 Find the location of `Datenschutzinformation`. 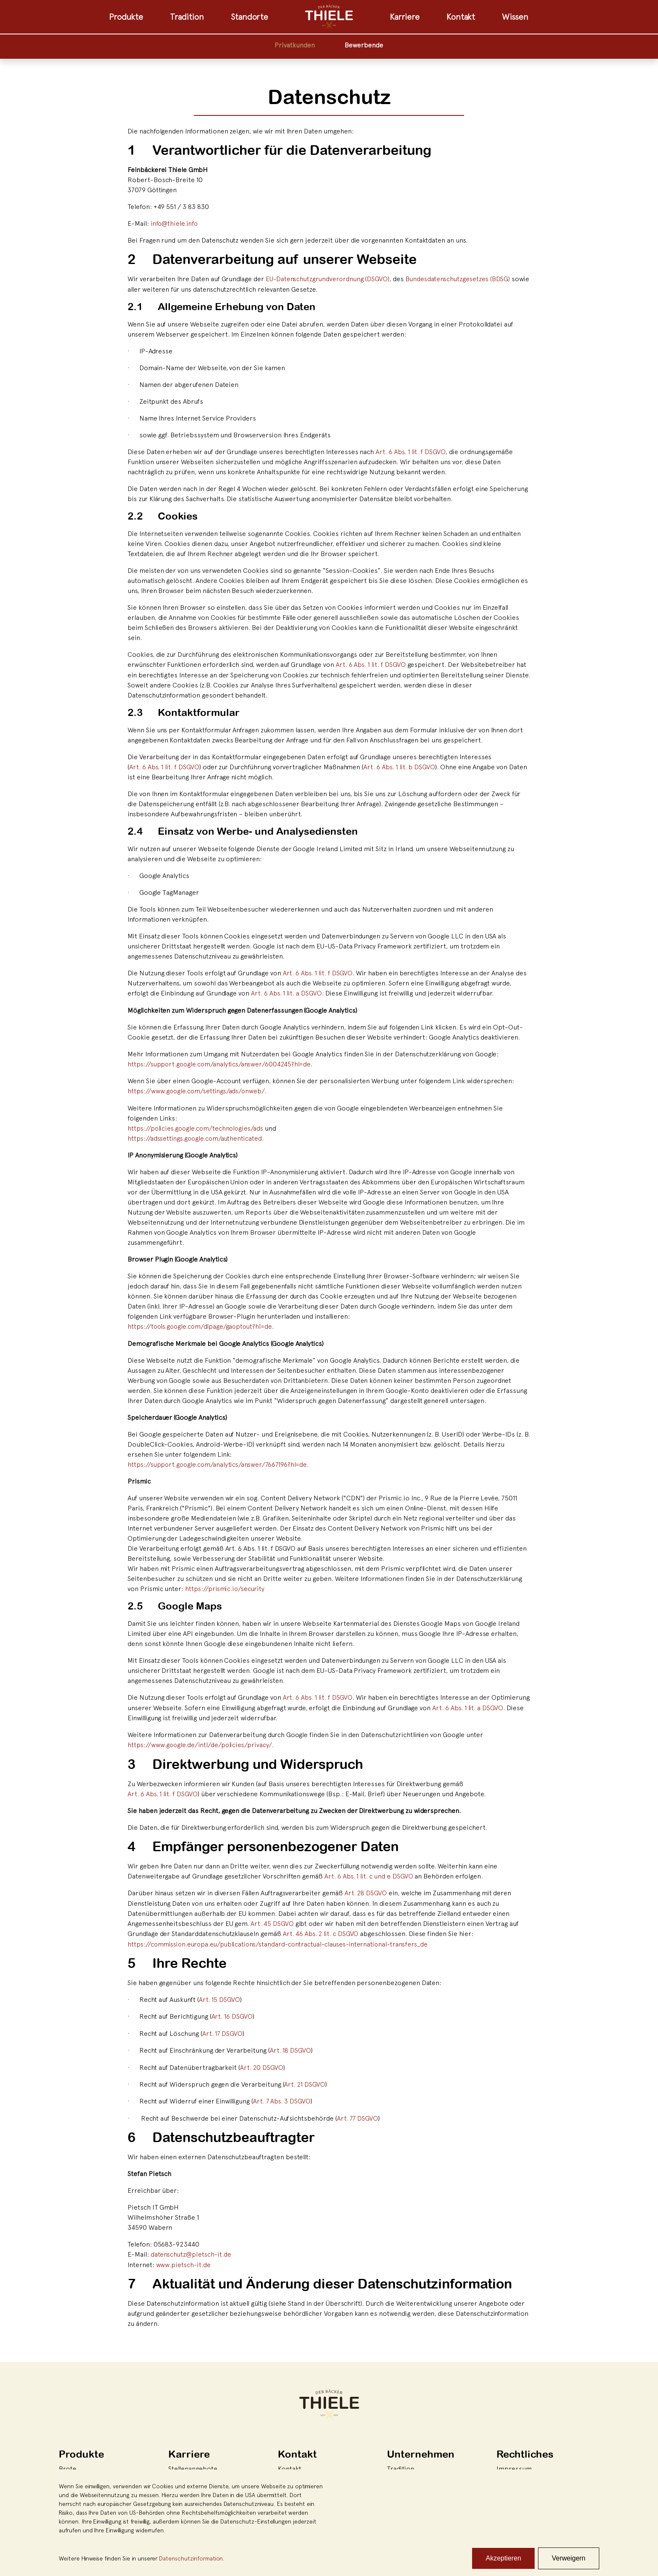

Datenschutzinformation is located at coordinates (191, 2558).